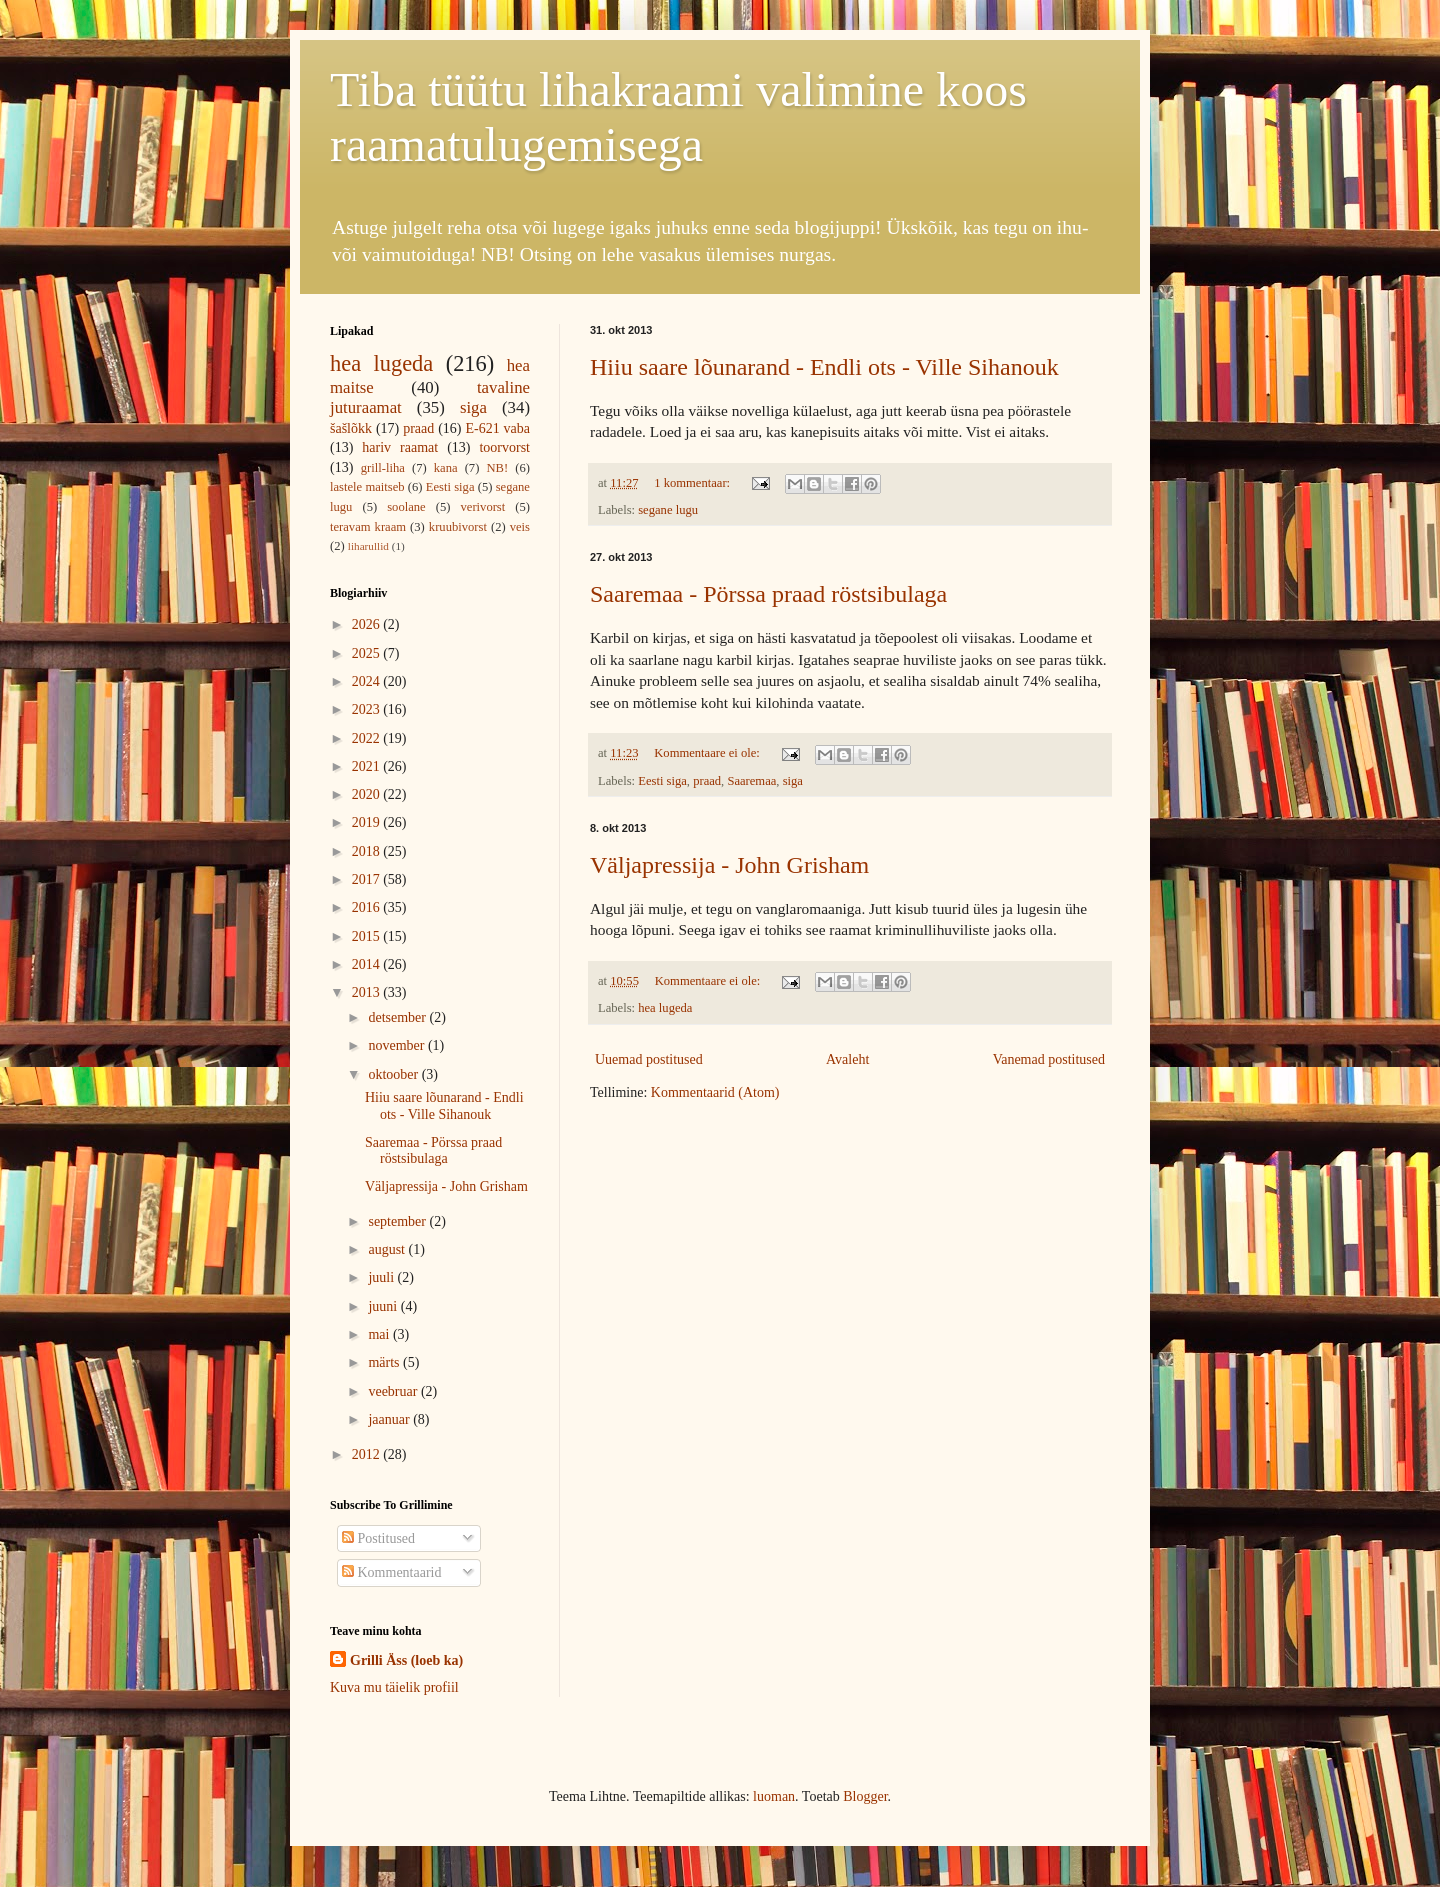 This screenshot has width=1440, height=1887. I want to click on Saaremaa, so click(751, 781).